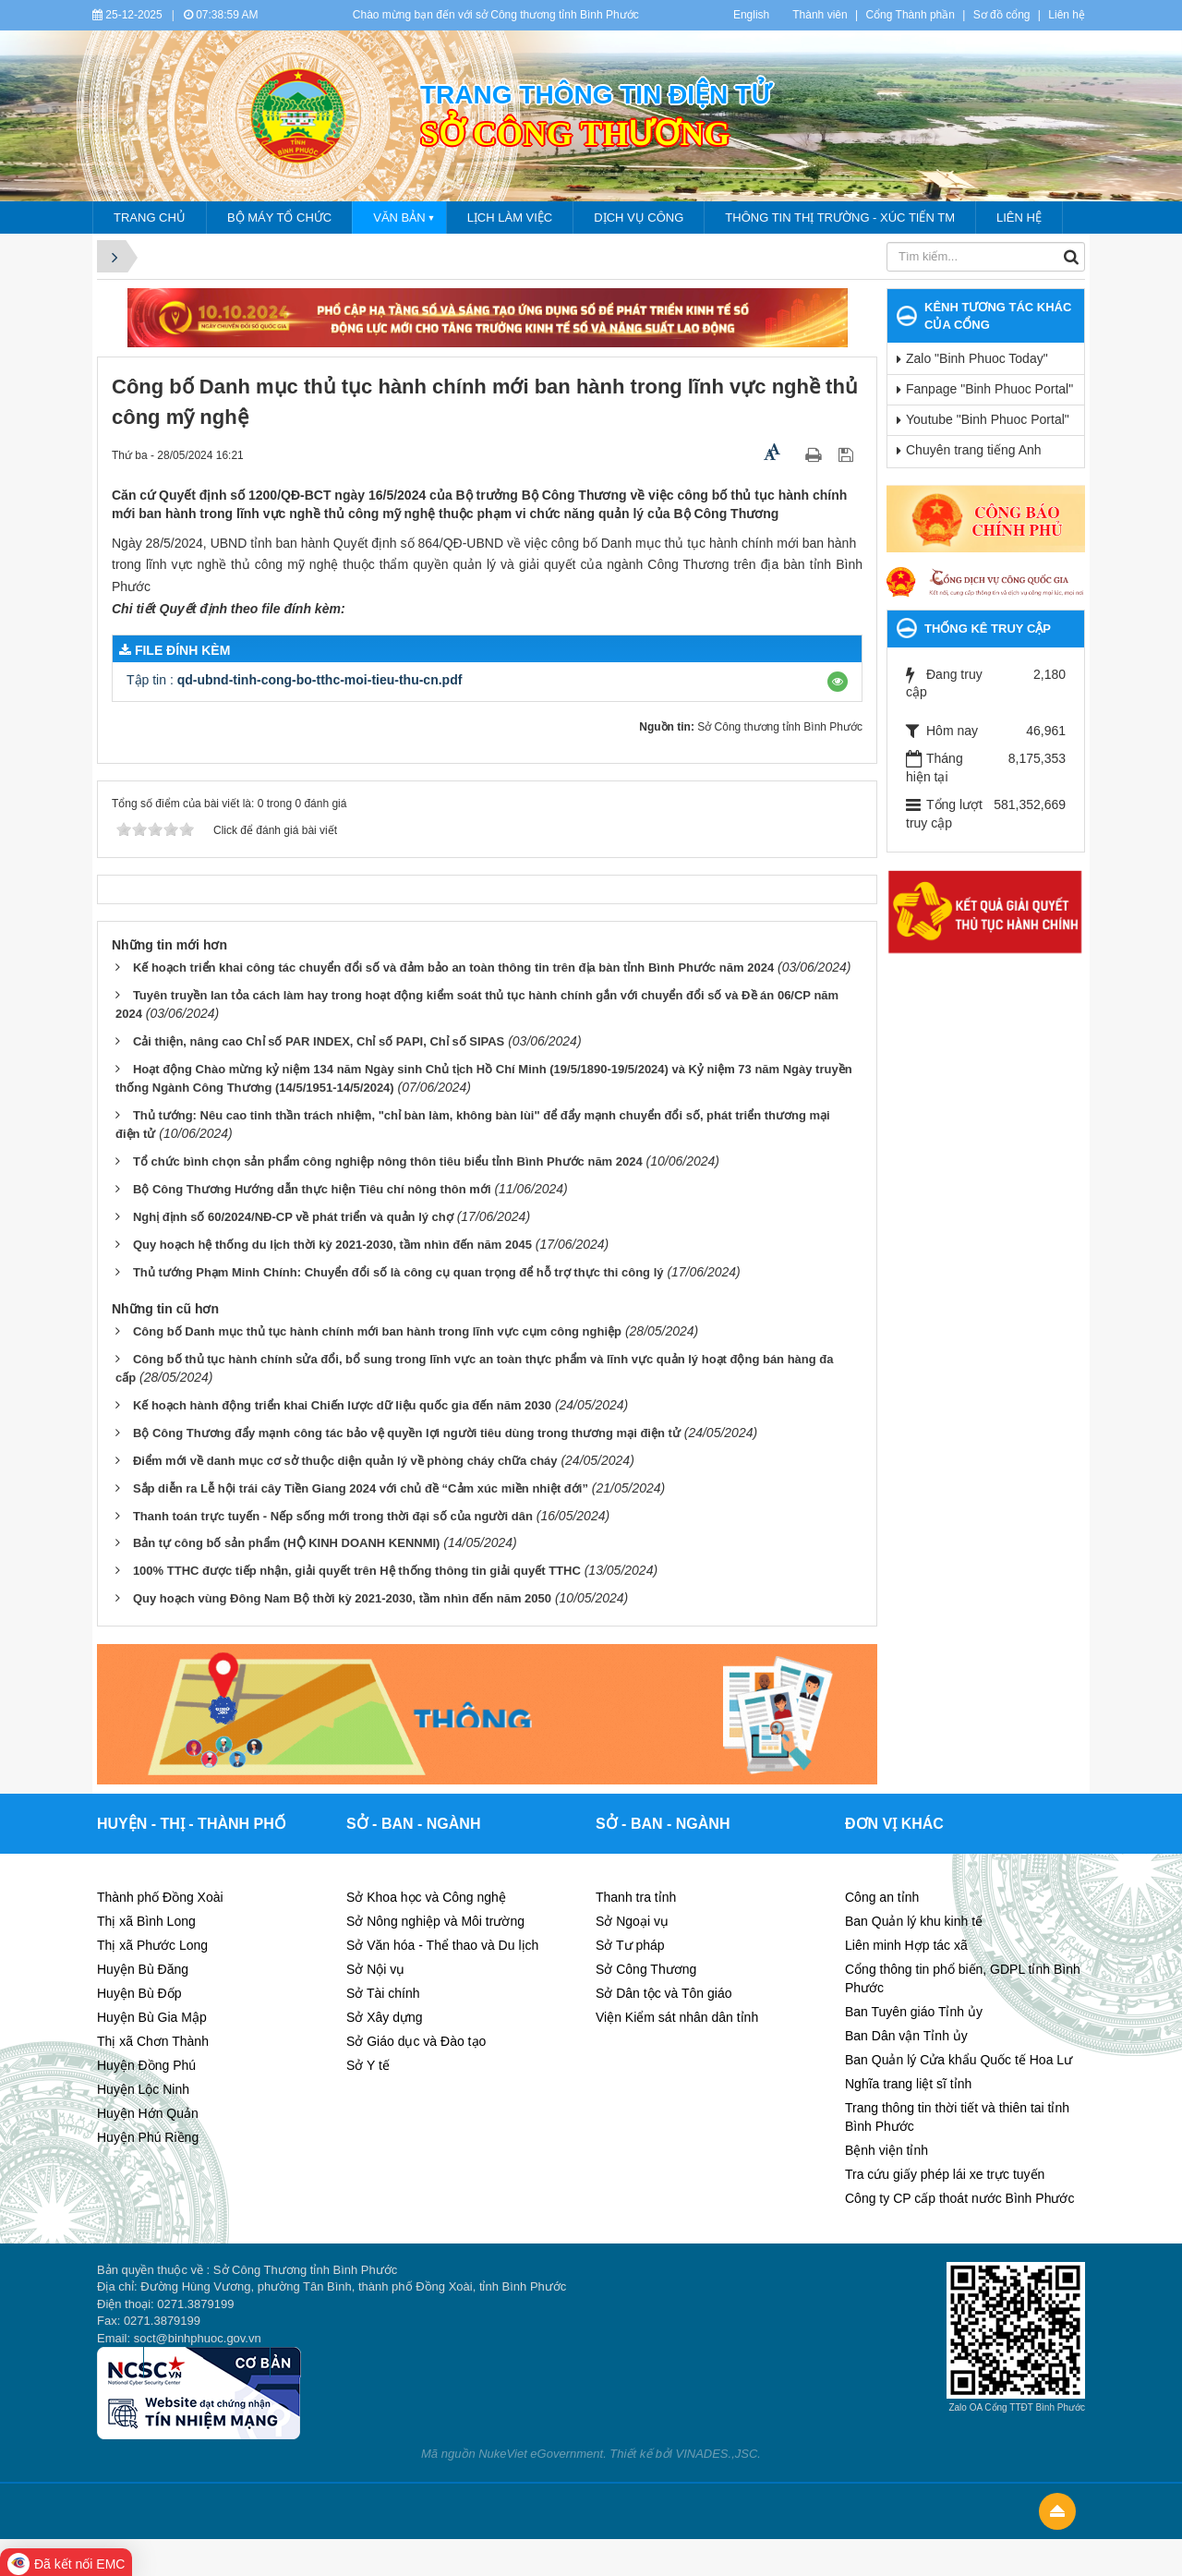  I want to click on Thủ tướng Phạm Minh Chính: Chuyển đổi số là công cụ quan trọng để hỗ trợ thực thi công lý, so click(398, 1272).